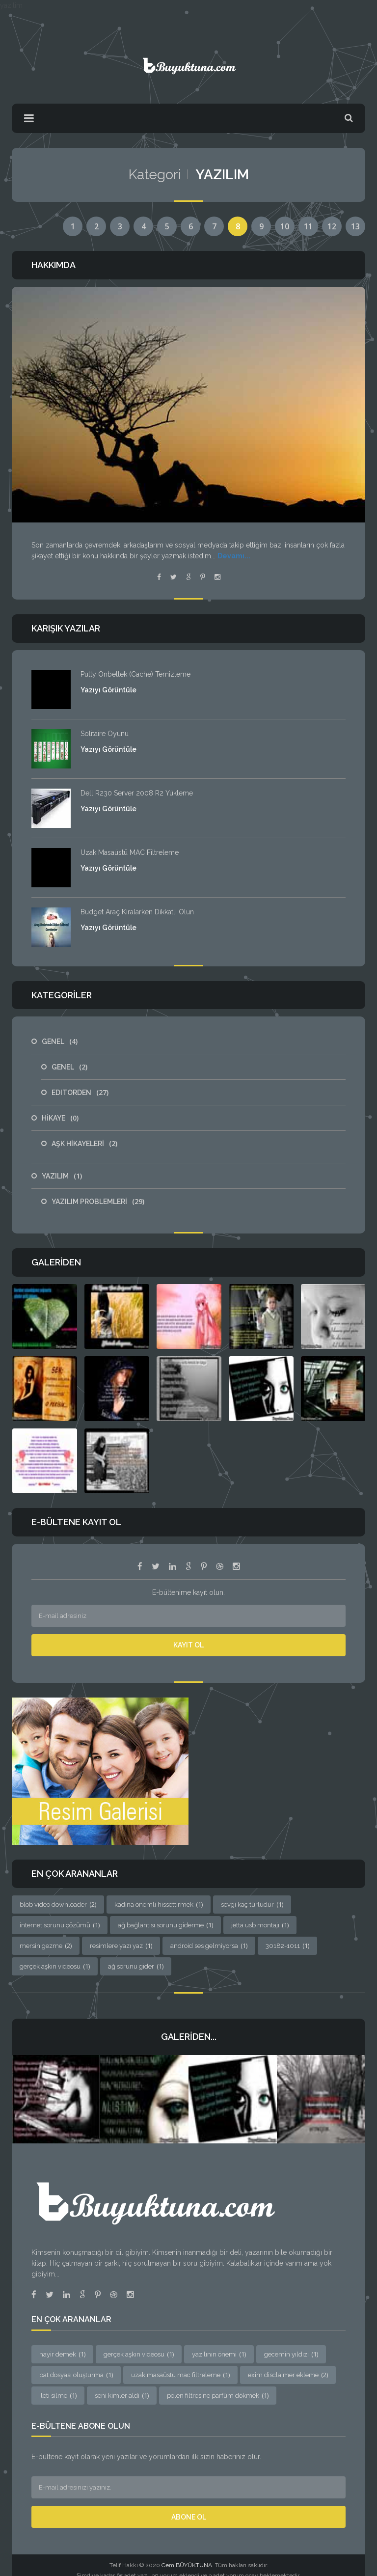 The height and width of the screenshot is (2576, 377). Describe the element at coordinates (76, 2374) in the screenshot. I see `bat dosyası oluşturma` at that location.